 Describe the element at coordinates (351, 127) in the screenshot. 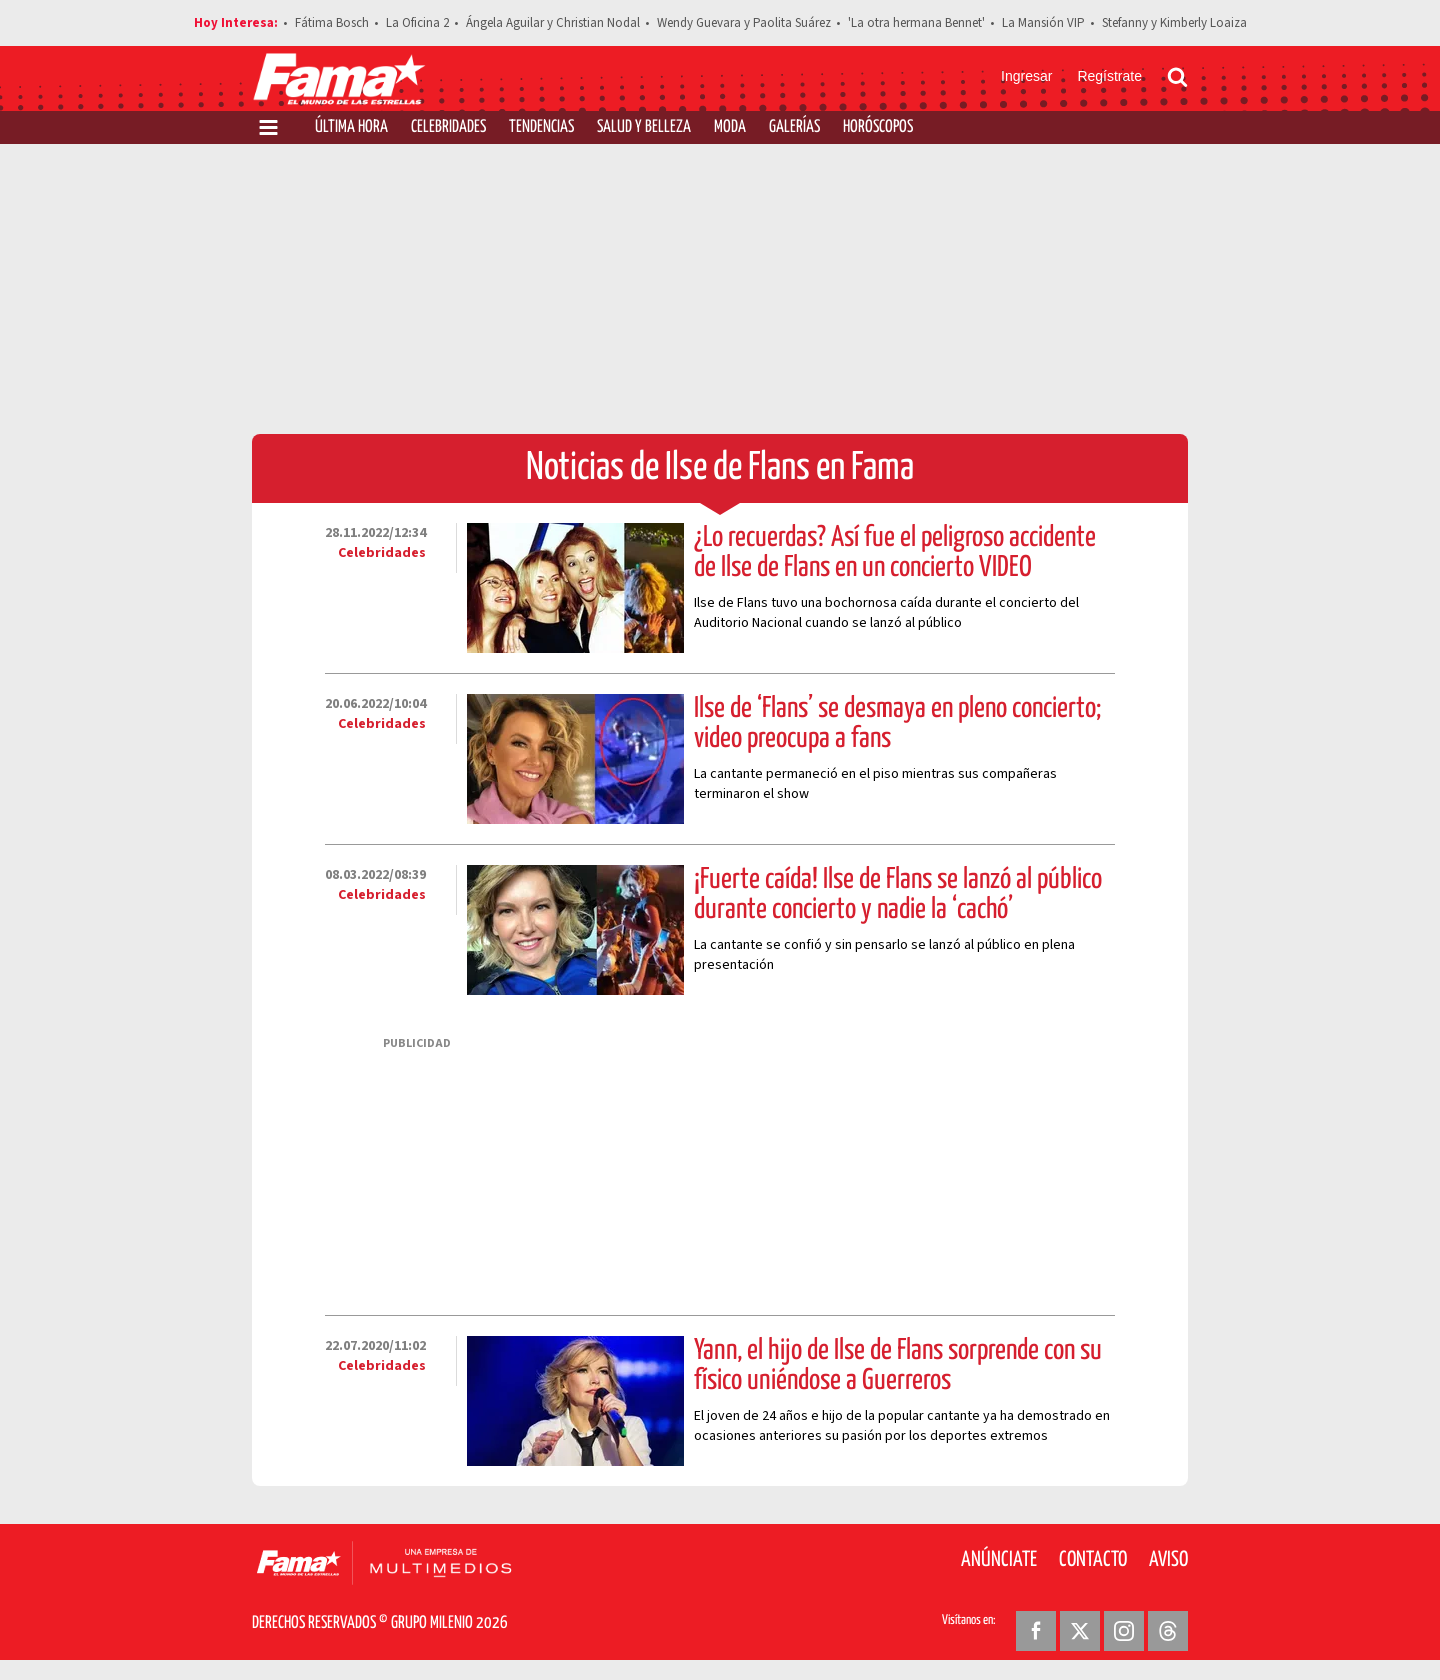

I see `Última Hora` at that location.